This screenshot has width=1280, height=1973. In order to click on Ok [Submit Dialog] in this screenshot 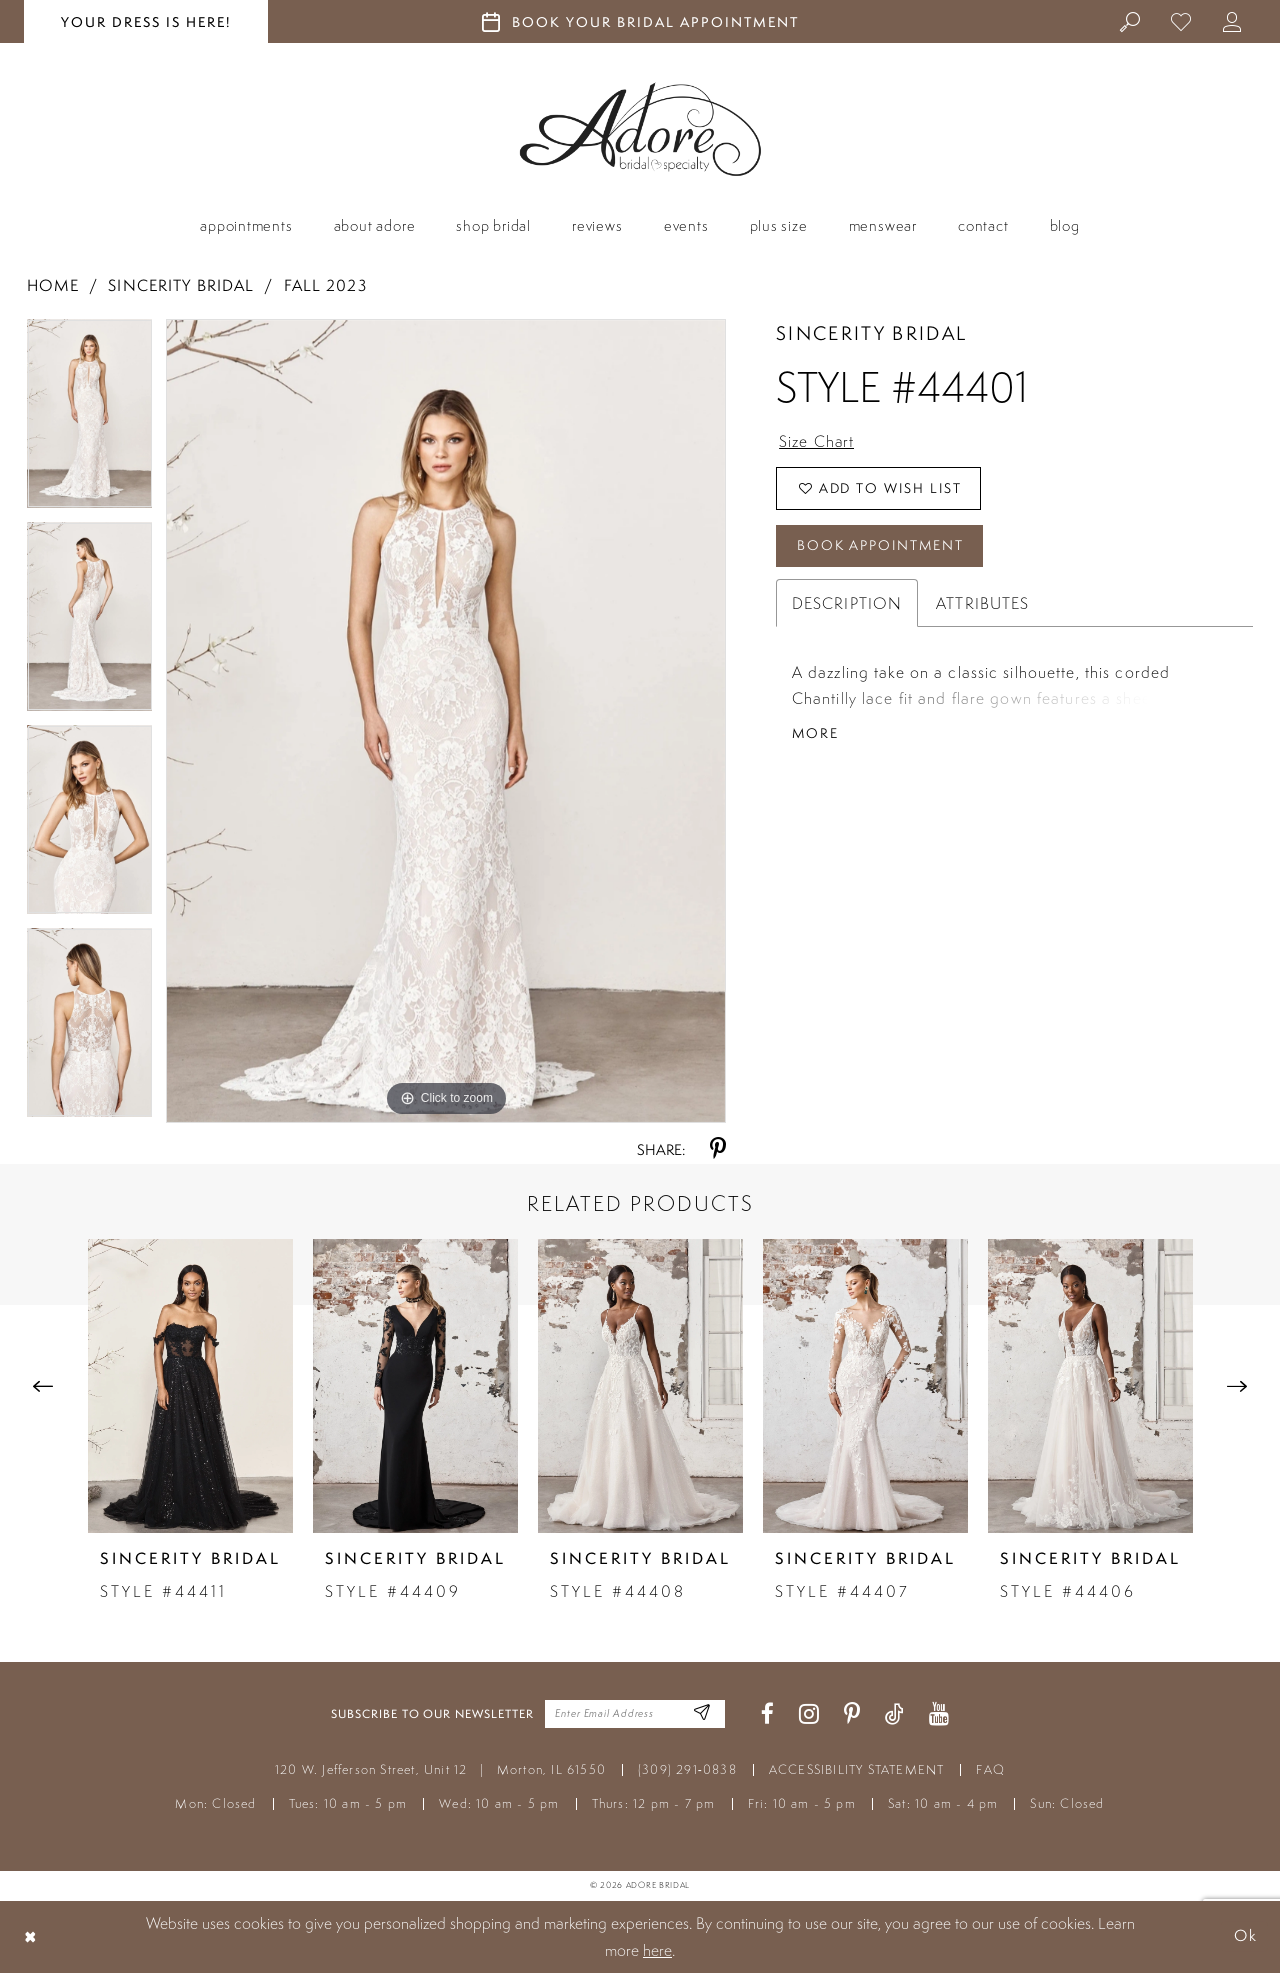, I will do `click(1245, 1936)`.